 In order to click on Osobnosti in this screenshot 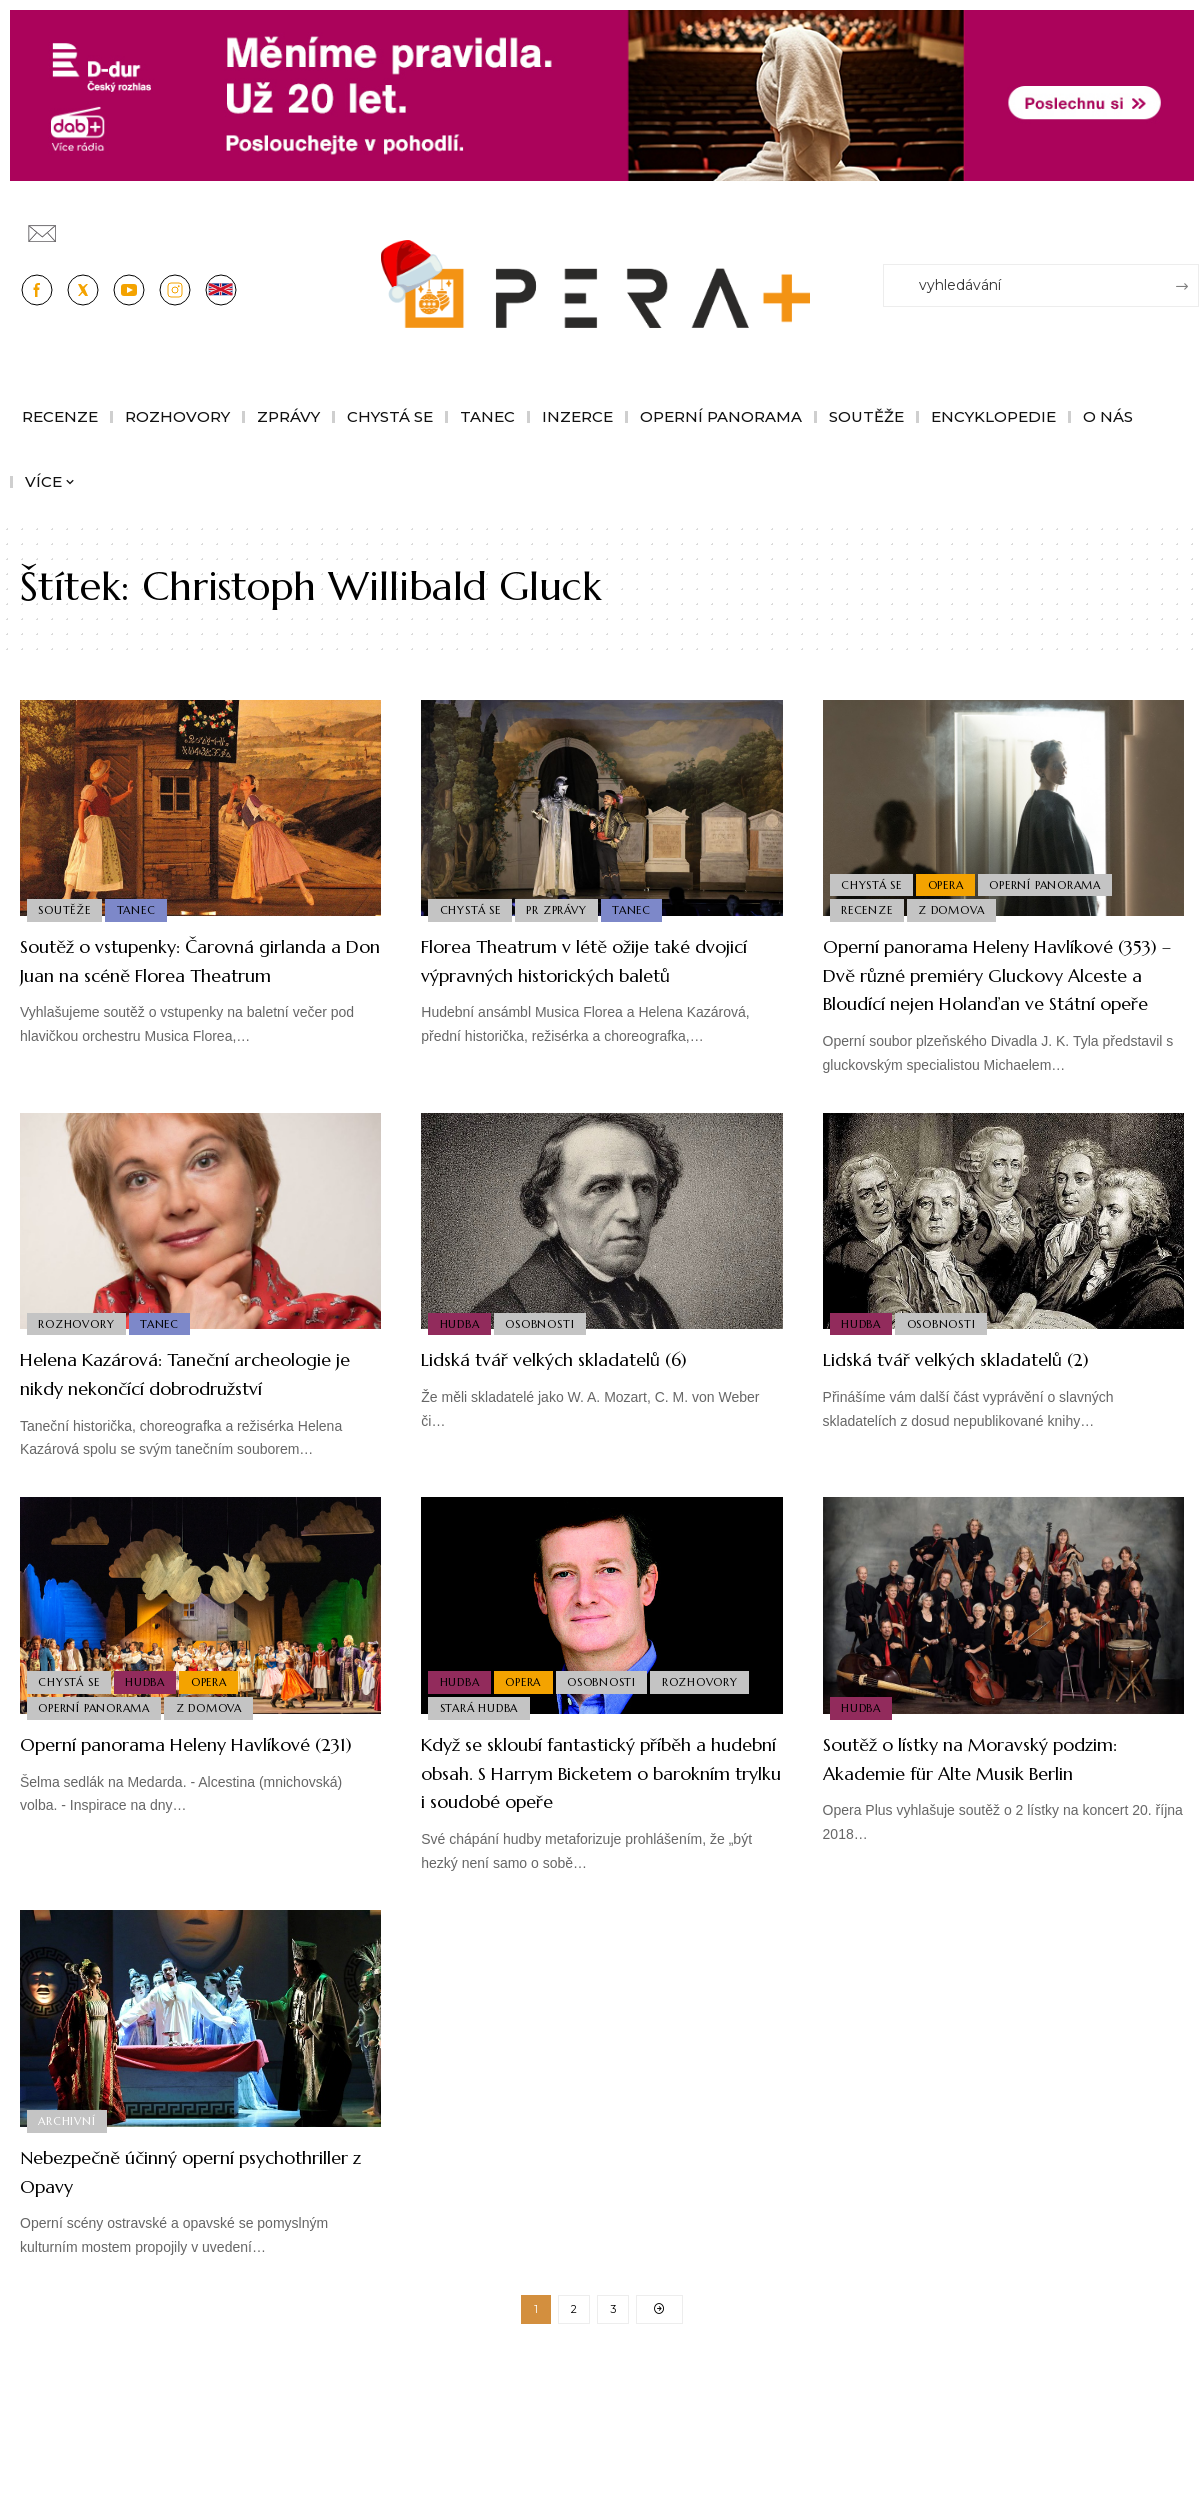, I will do `click(545, 1379)`.